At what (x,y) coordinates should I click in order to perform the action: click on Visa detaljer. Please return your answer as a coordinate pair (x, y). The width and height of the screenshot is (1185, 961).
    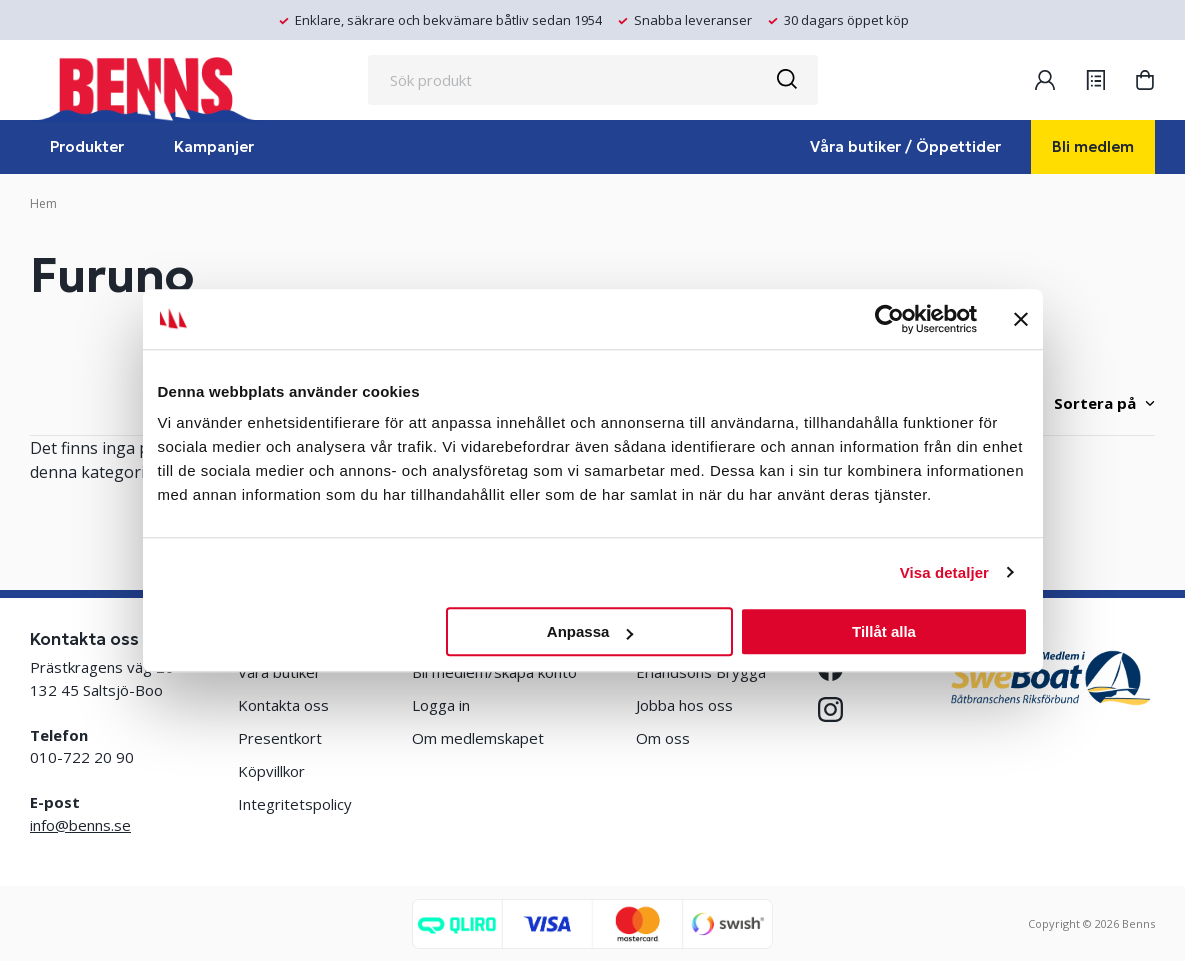
    Looking at the image, I should click on (944, 572).